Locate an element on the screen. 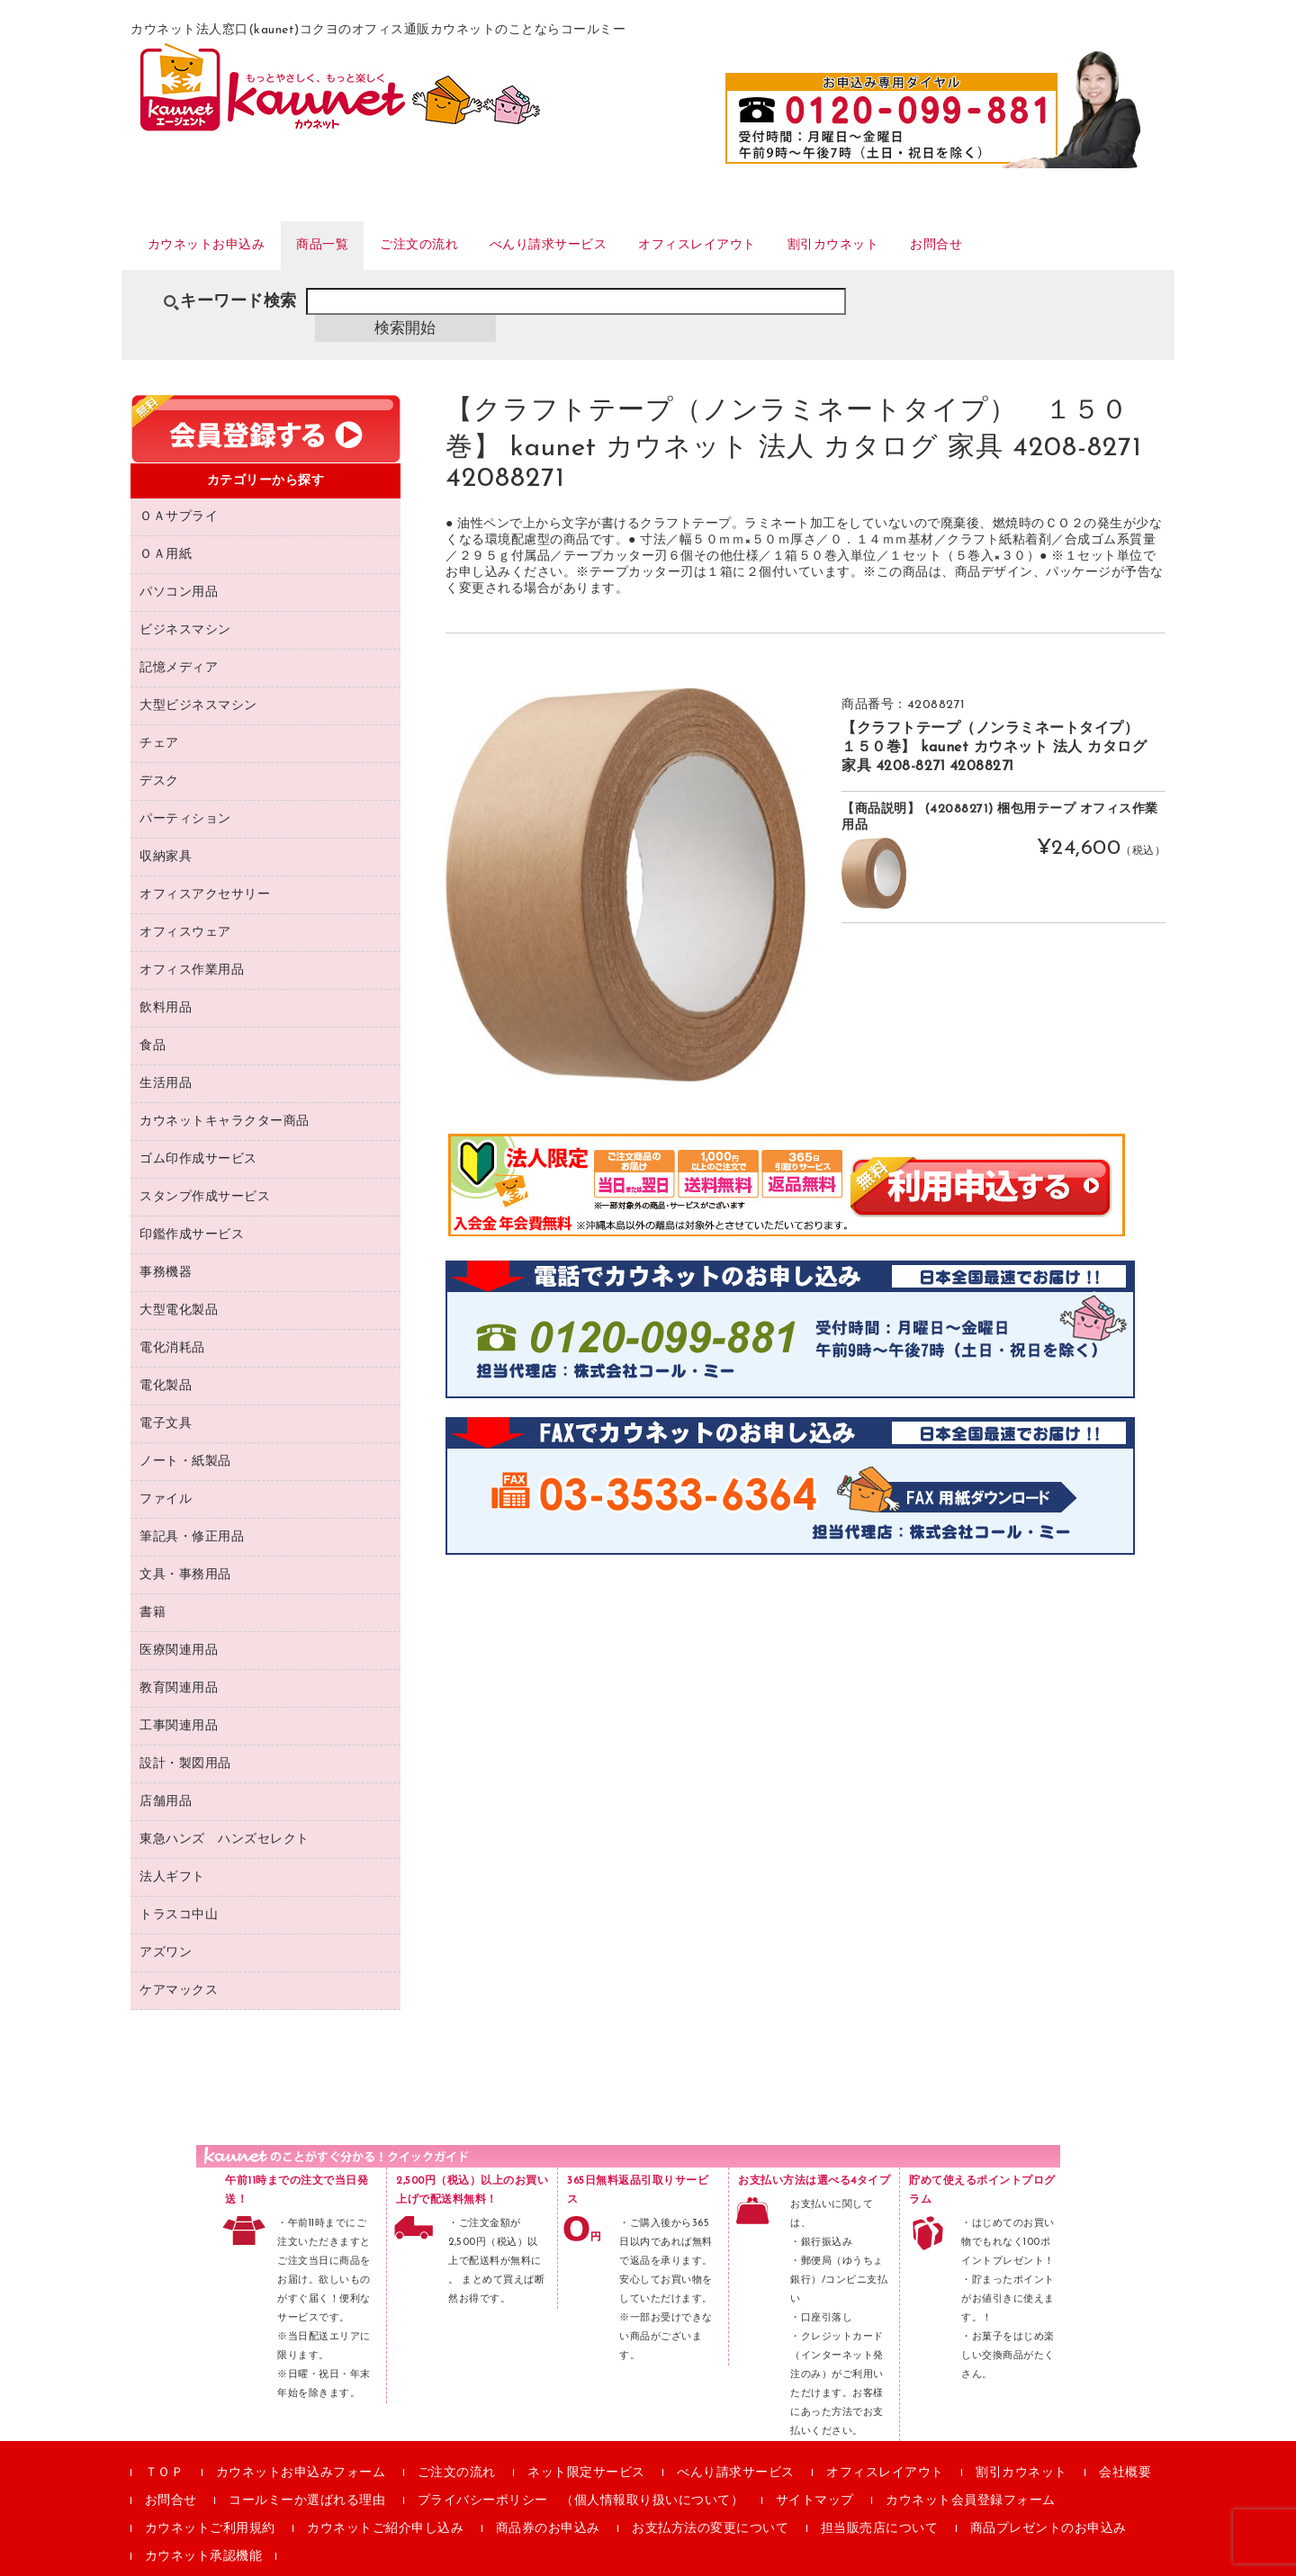 The height and width of the screenshot is (2576, 1296). 電化消耗品 is located at coordinates (172, 1321).